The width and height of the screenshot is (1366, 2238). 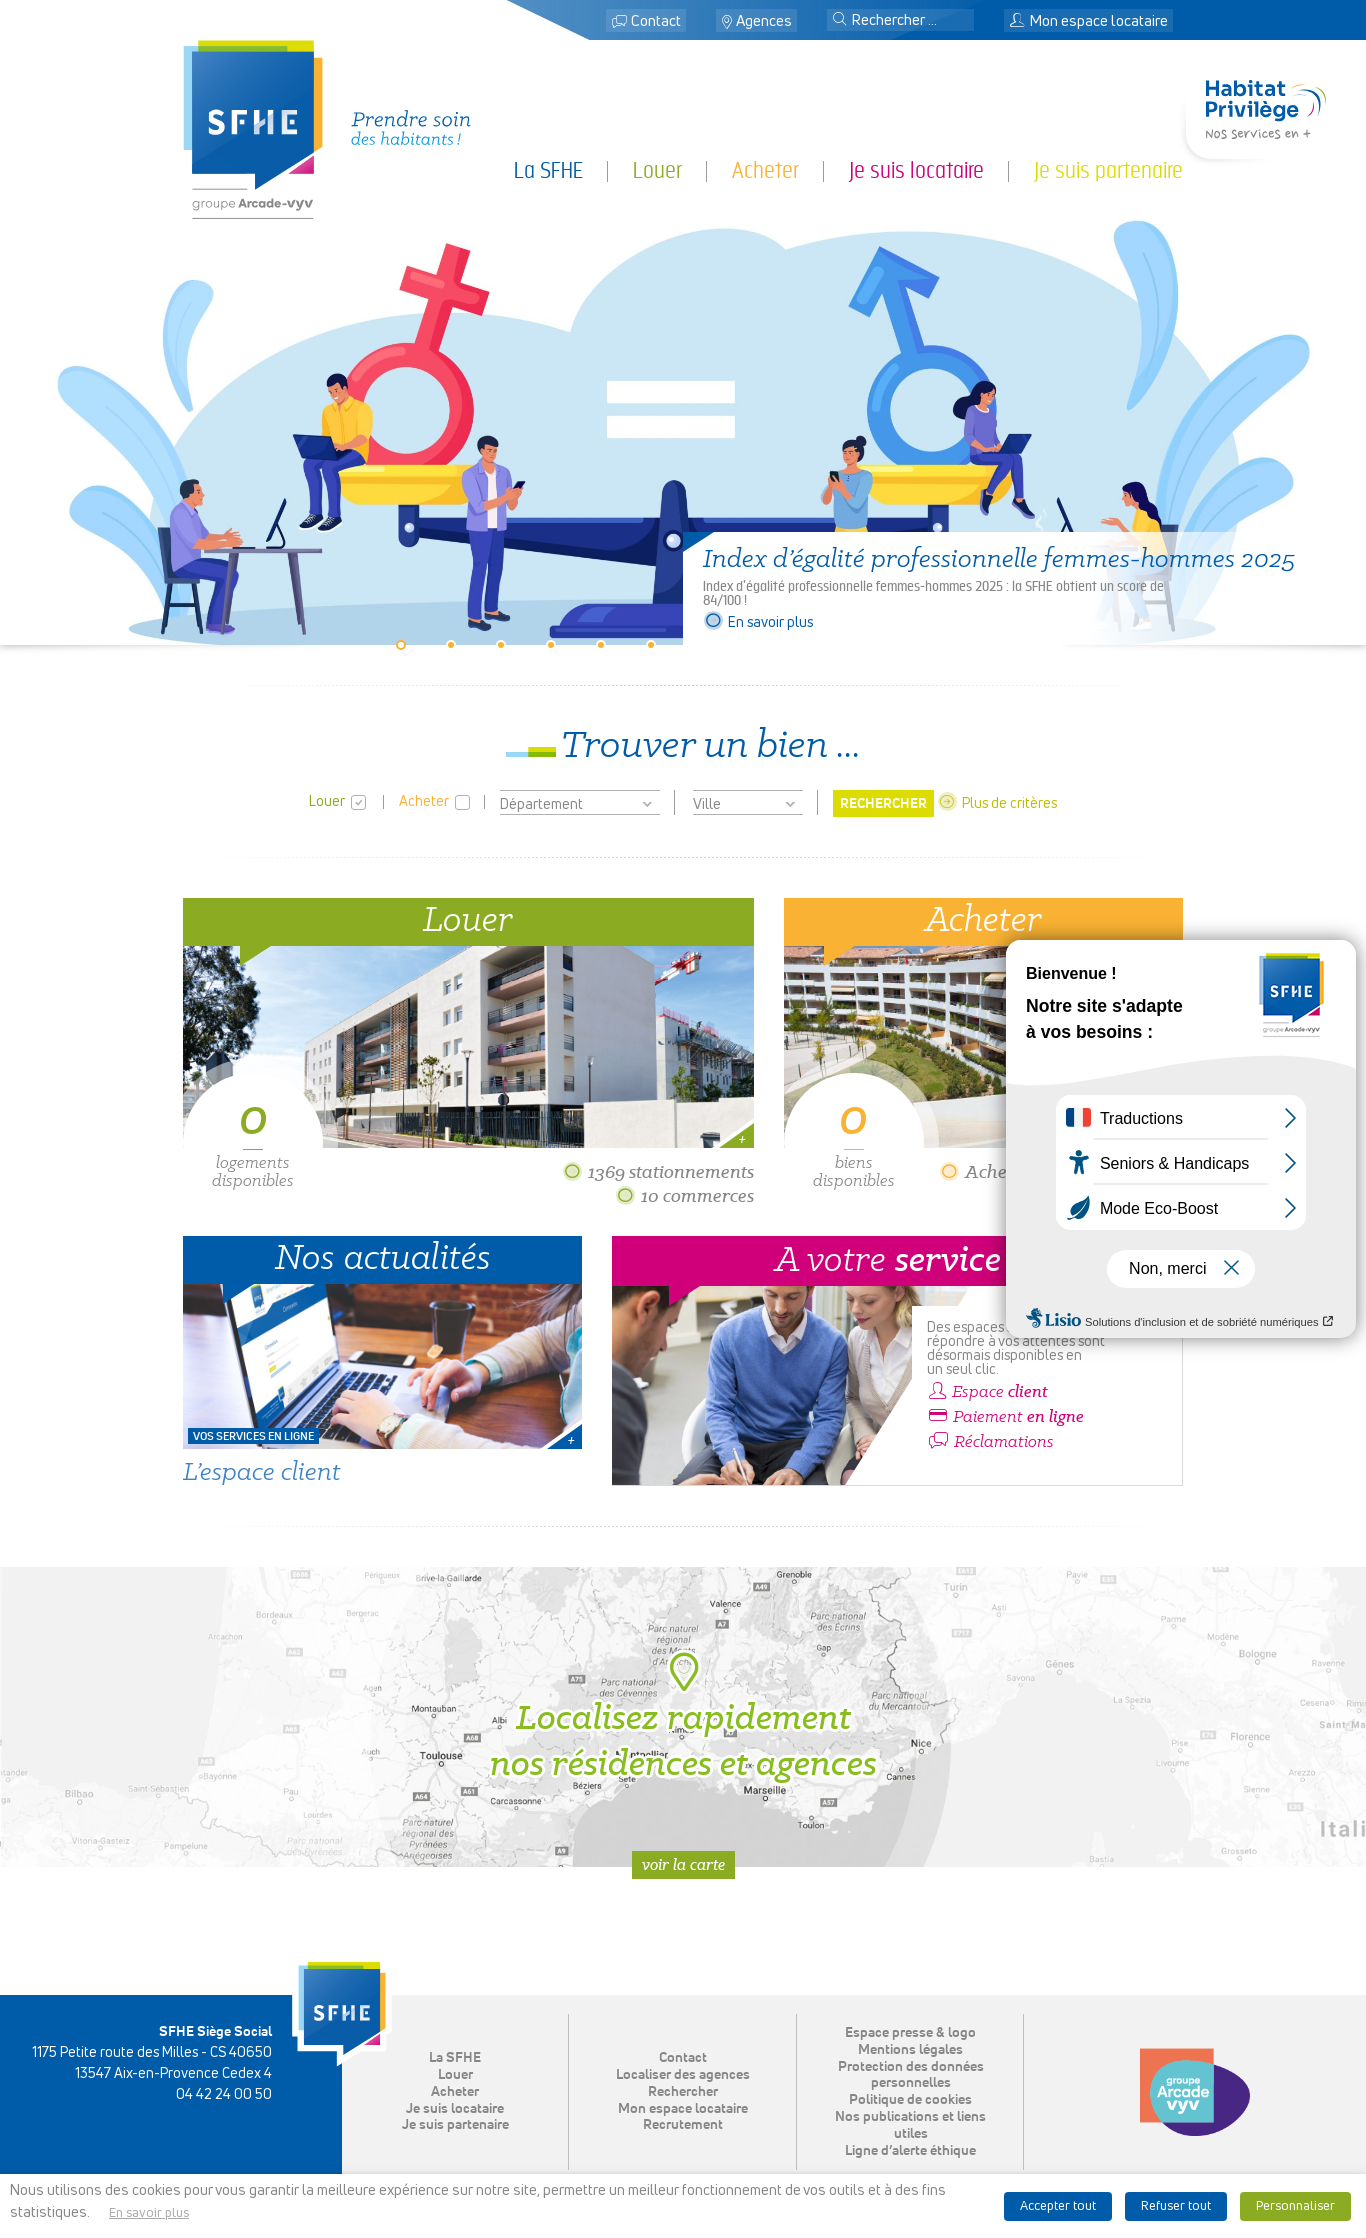 I want to click on La SFHE, so click(x=548, y=170).